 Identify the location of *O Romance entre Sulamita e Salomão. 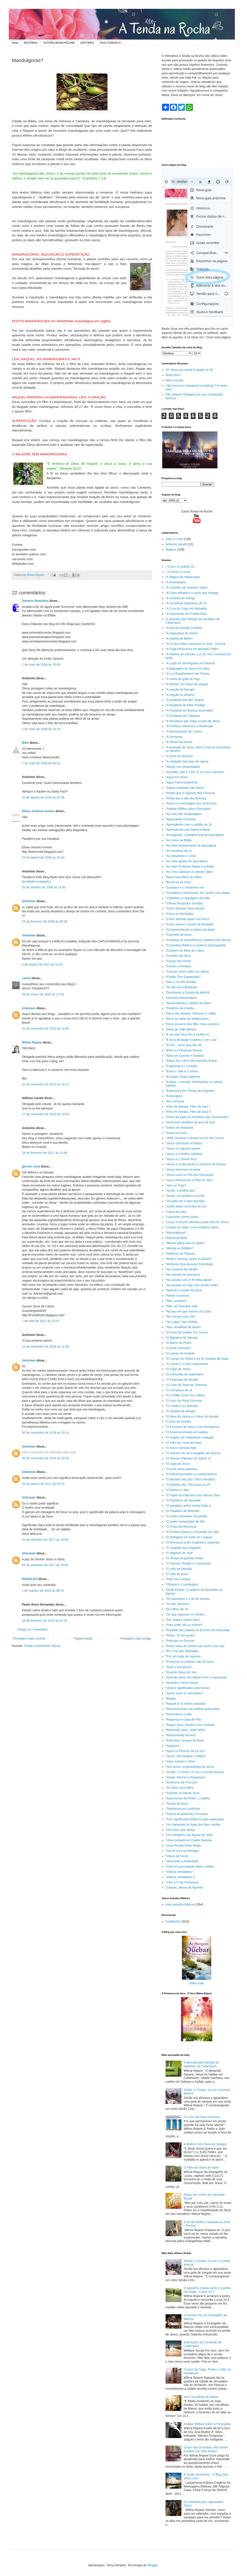
(193, 1542).